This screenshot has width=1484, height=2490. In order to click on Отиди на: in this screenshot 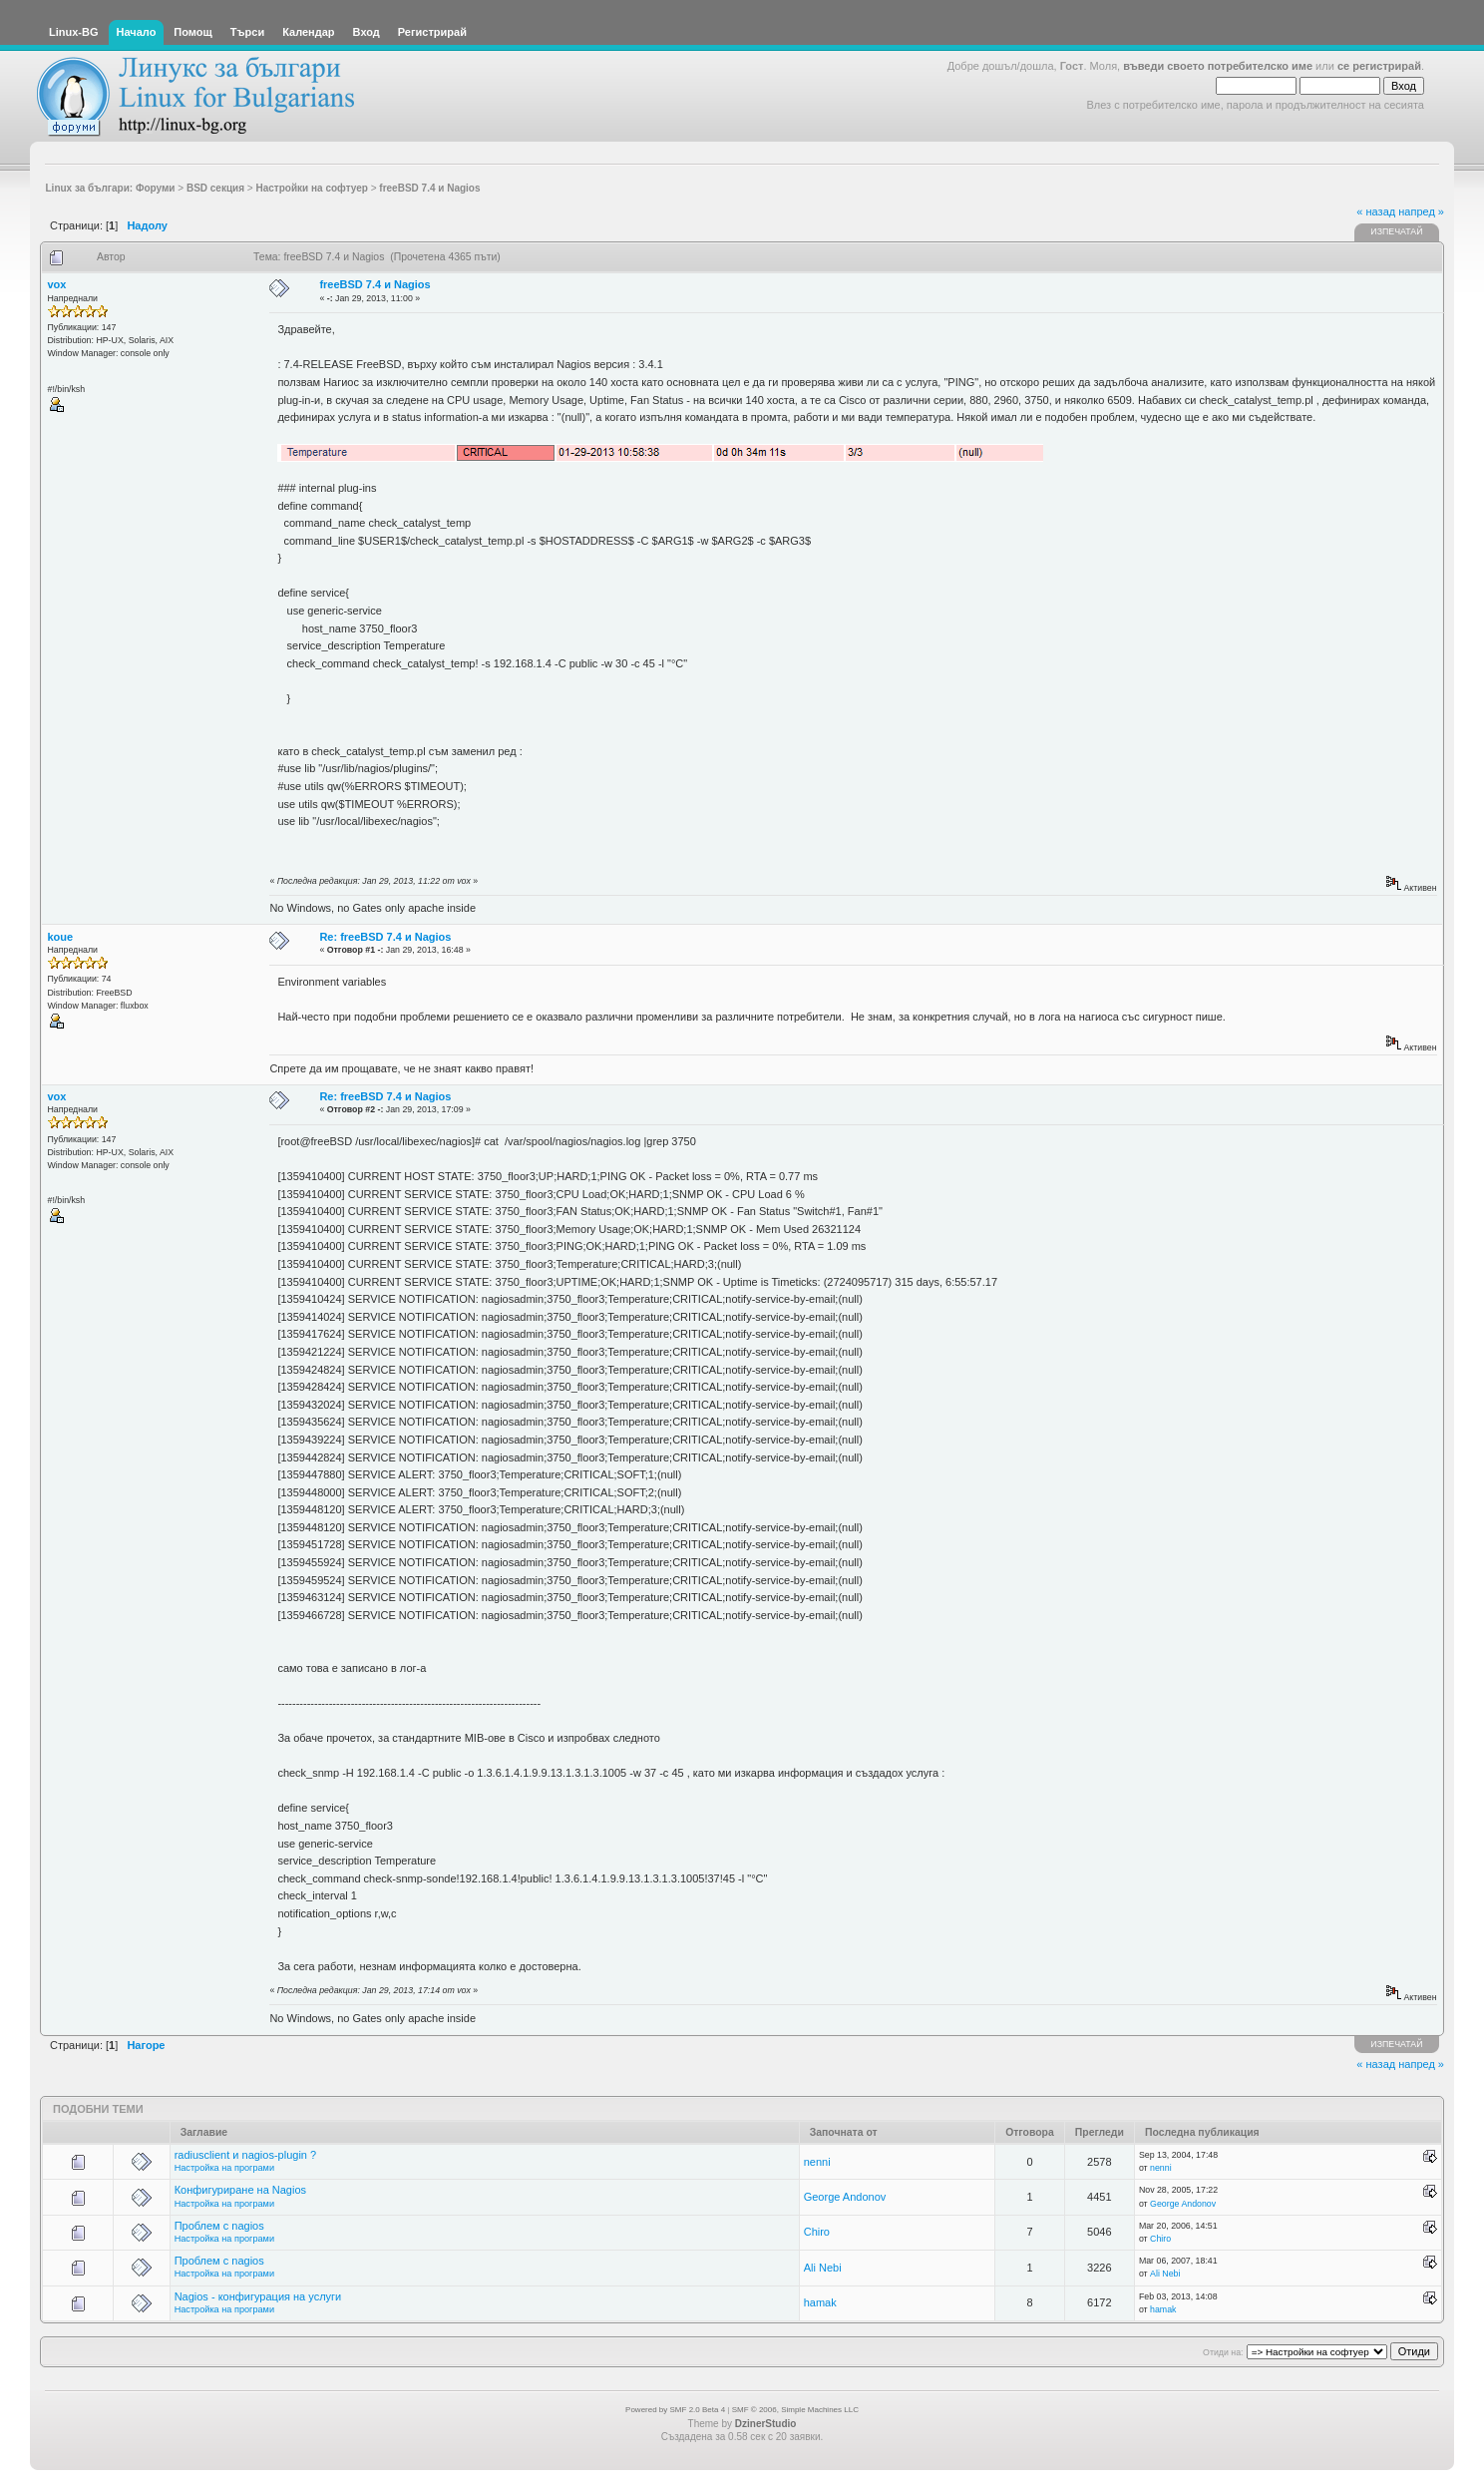, I will do `click(1223, 2352)`.